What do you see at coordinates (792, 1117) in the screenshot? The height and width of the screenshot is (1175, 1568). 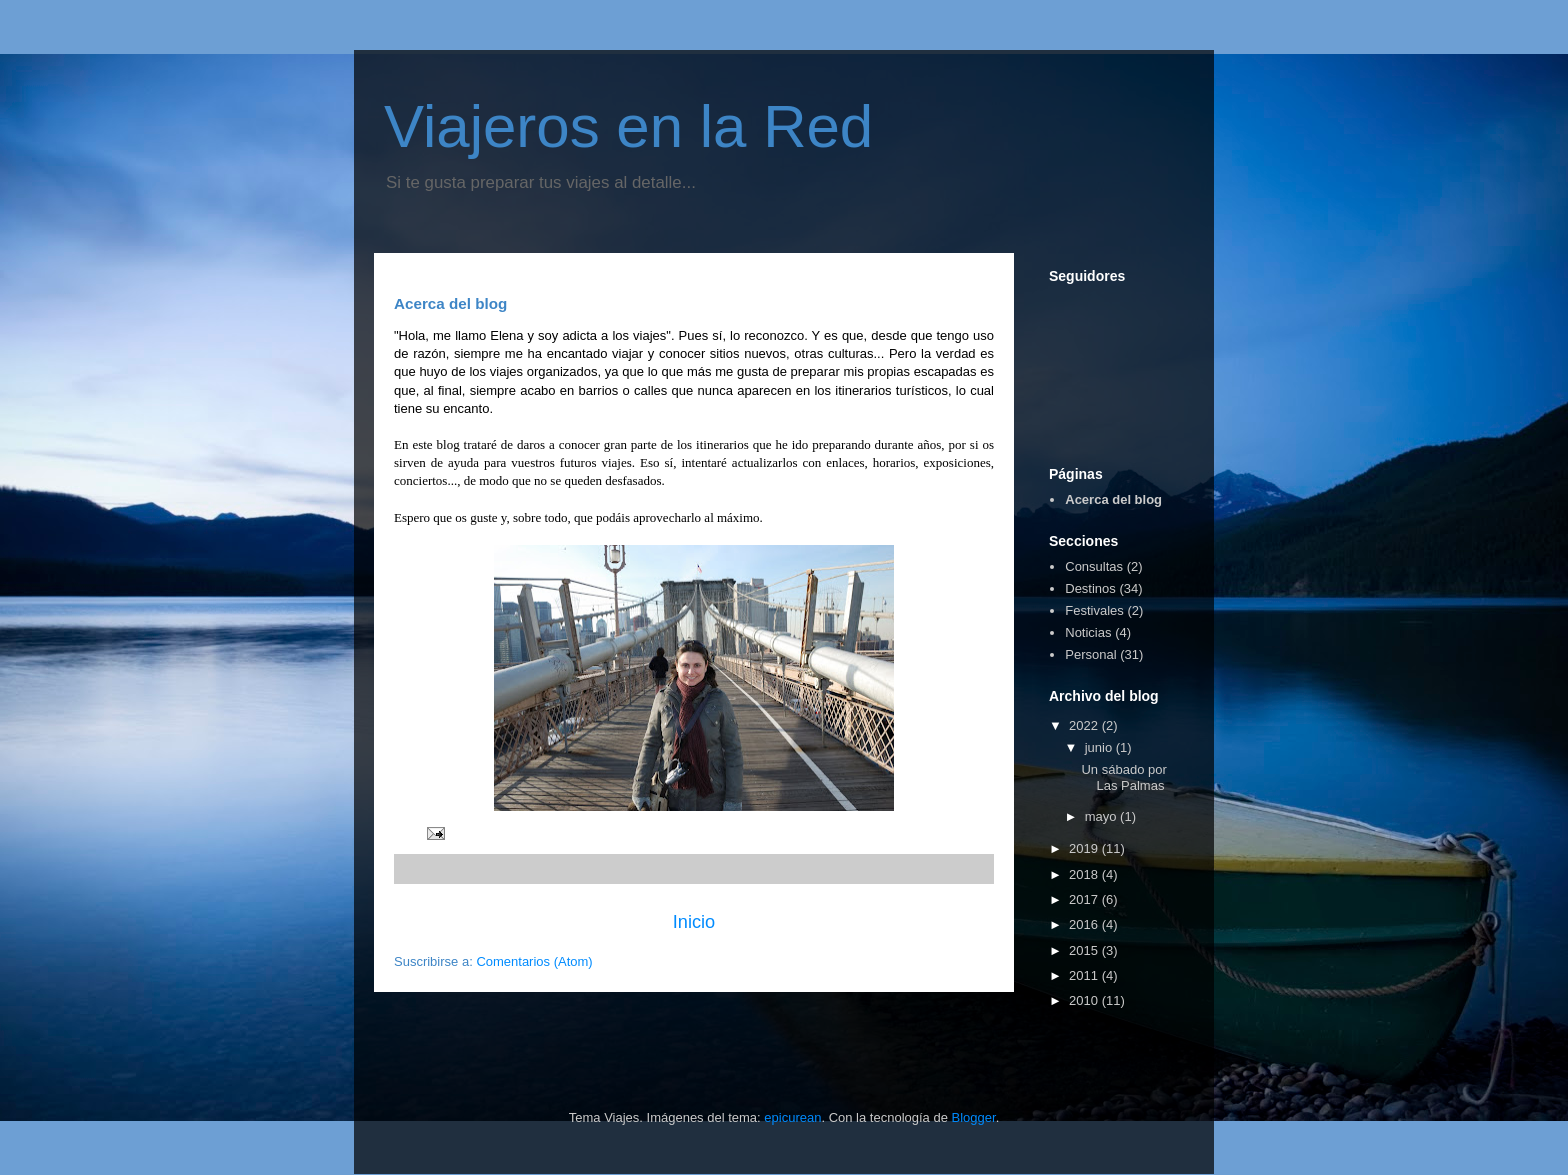 I see `epicurean` at bounding box center [792, 1117].